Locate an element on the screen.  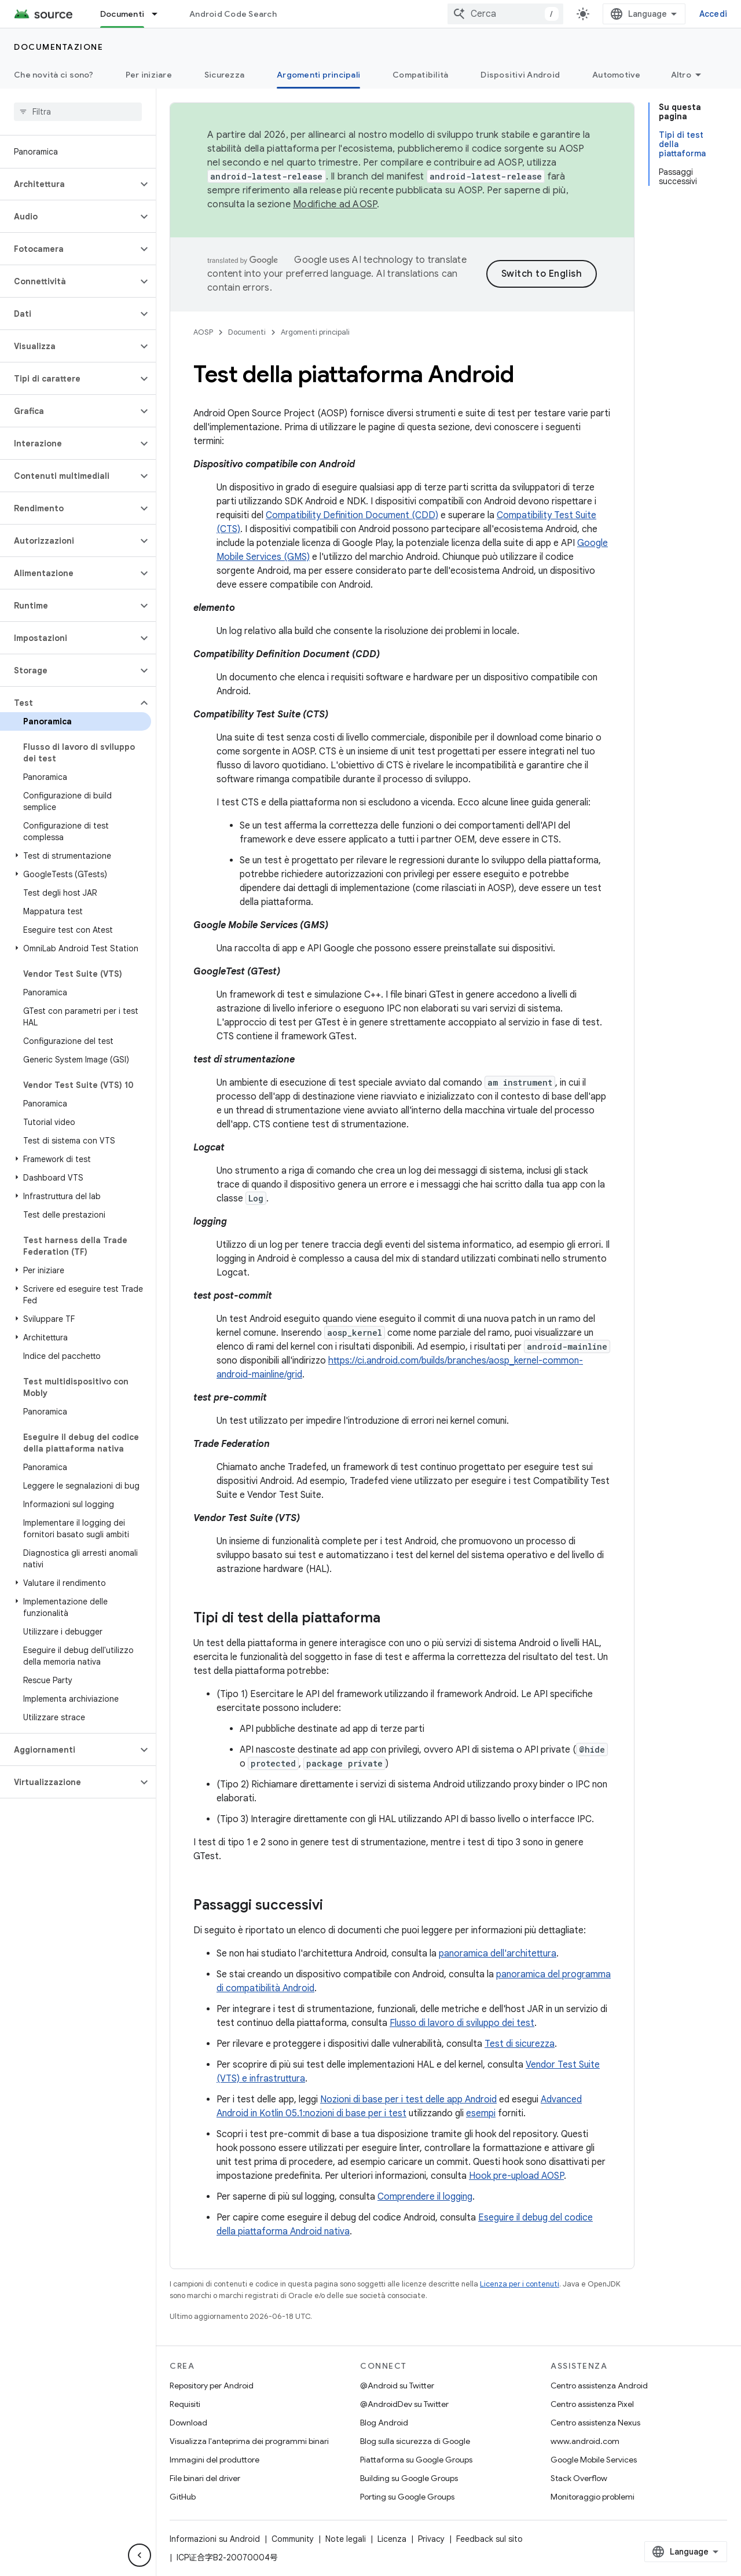
[combobox] is located at coordinates (505, 13).